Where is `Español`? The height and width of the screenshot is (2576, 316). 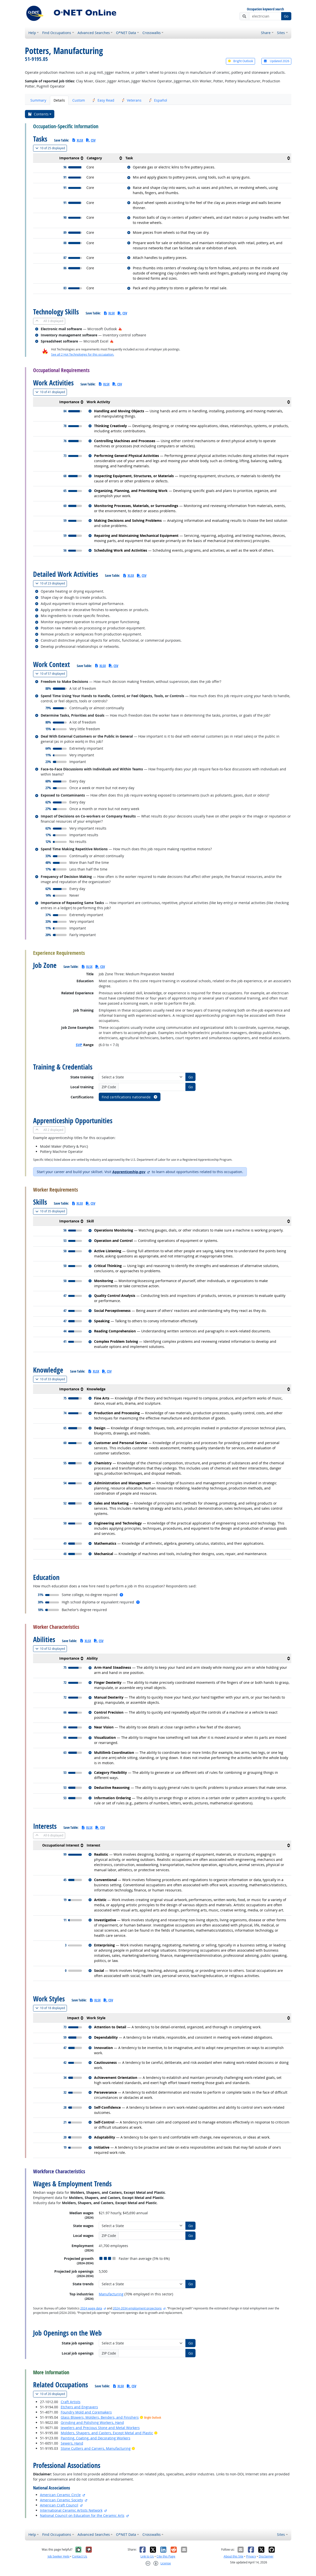
Español is located at coordinates (158, 100).